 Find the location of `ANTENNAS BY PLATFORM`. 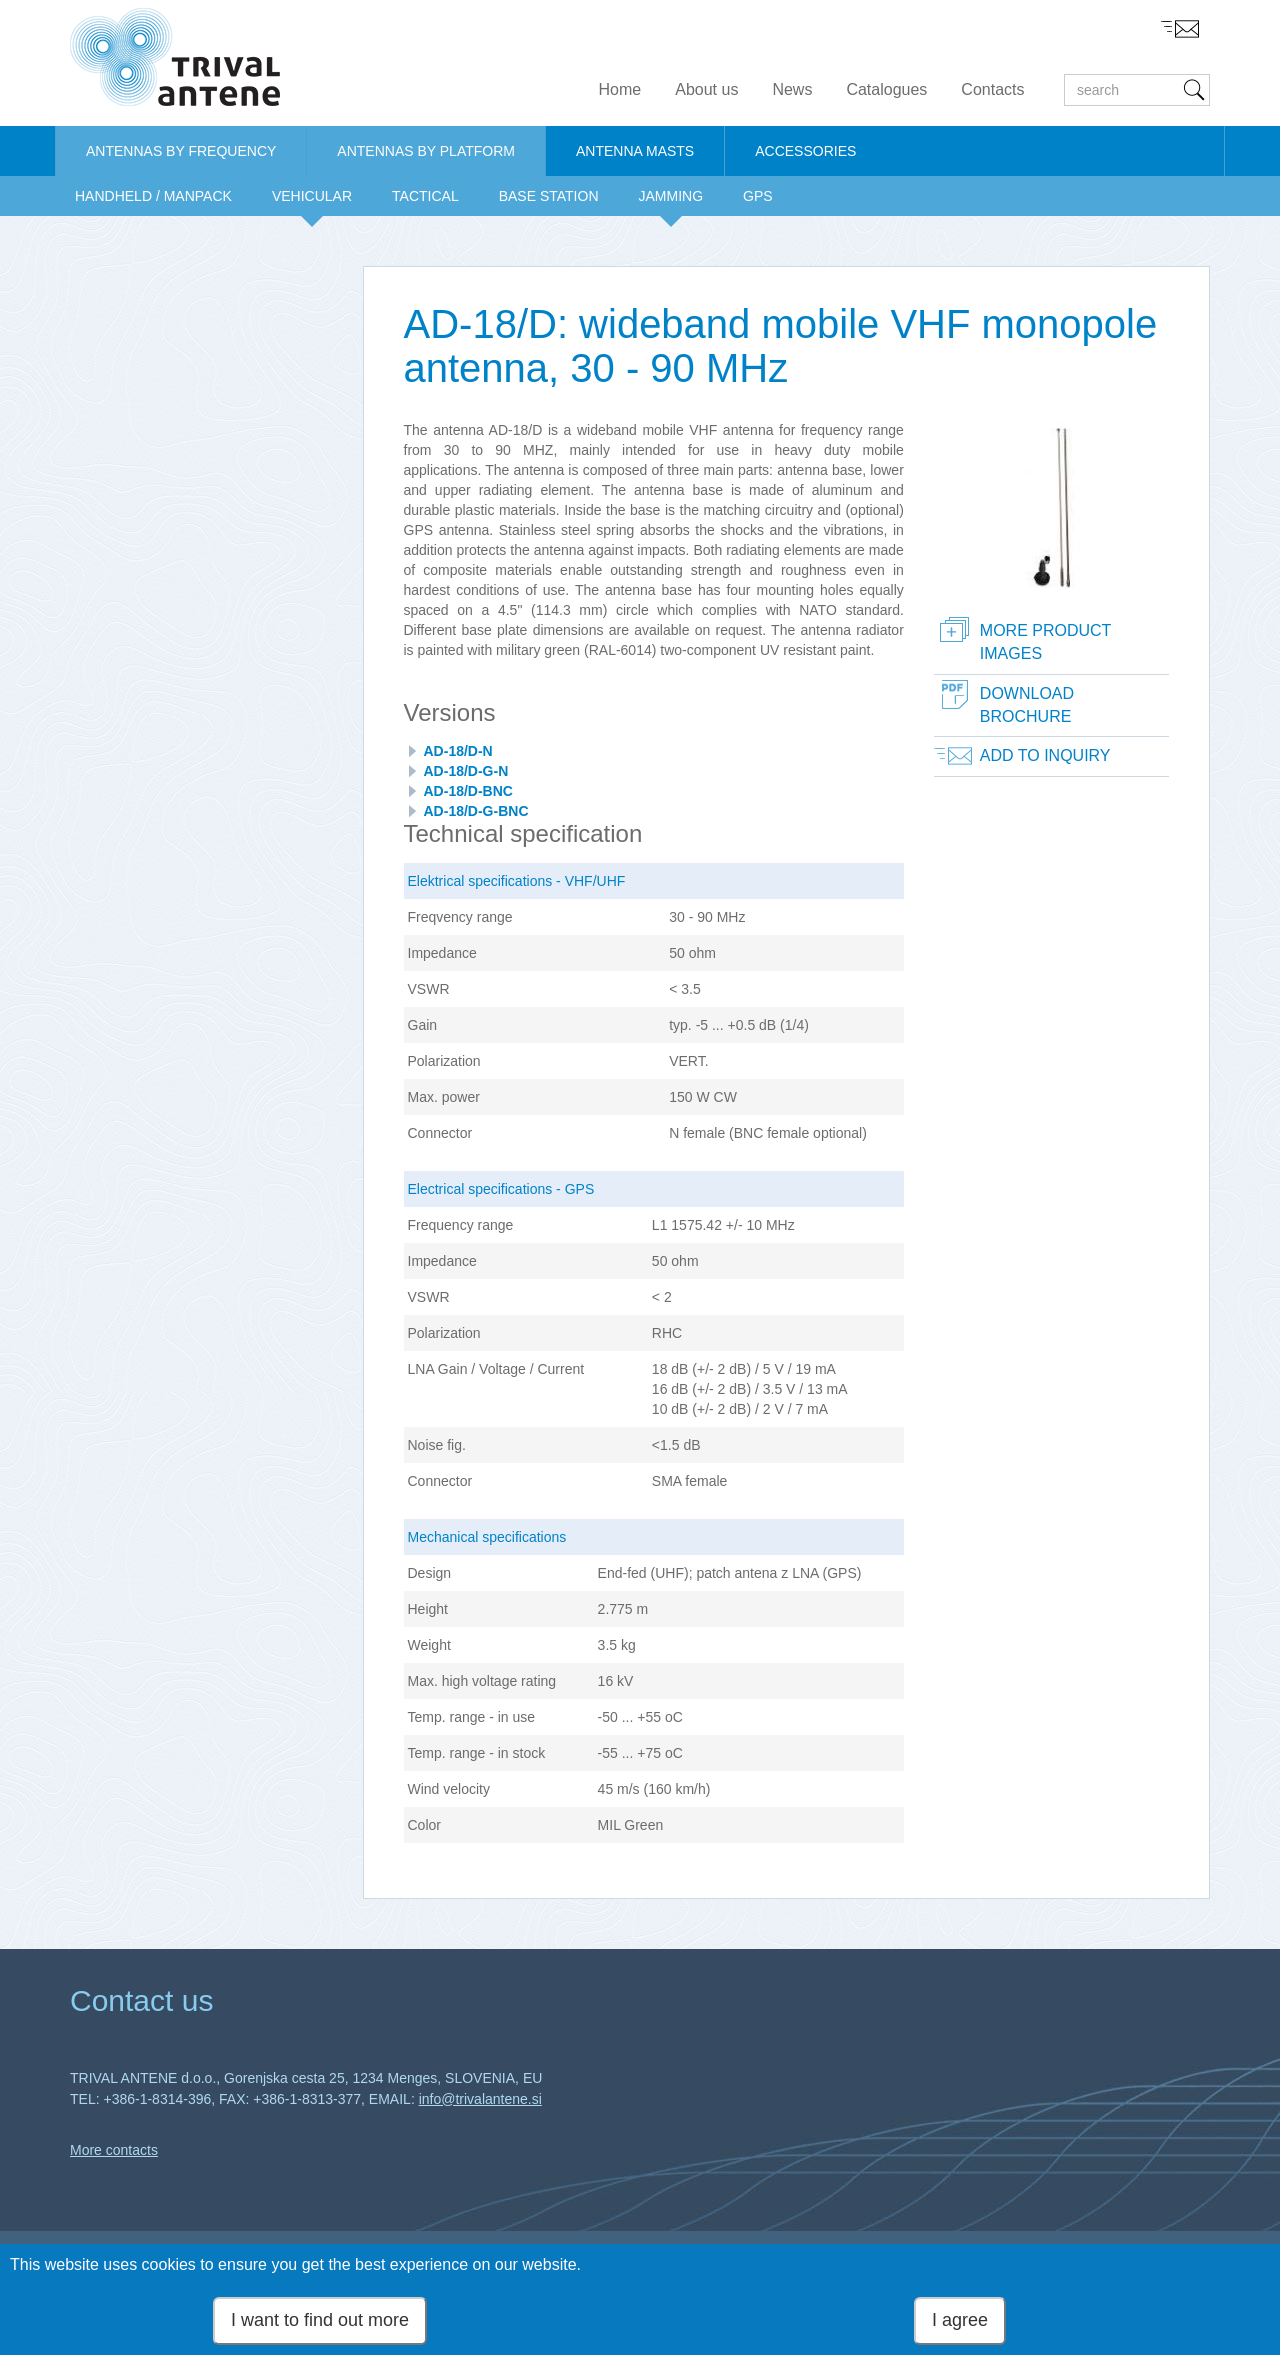

ANTENNAS BY PLATFORM is located at coordinates (426, 151).